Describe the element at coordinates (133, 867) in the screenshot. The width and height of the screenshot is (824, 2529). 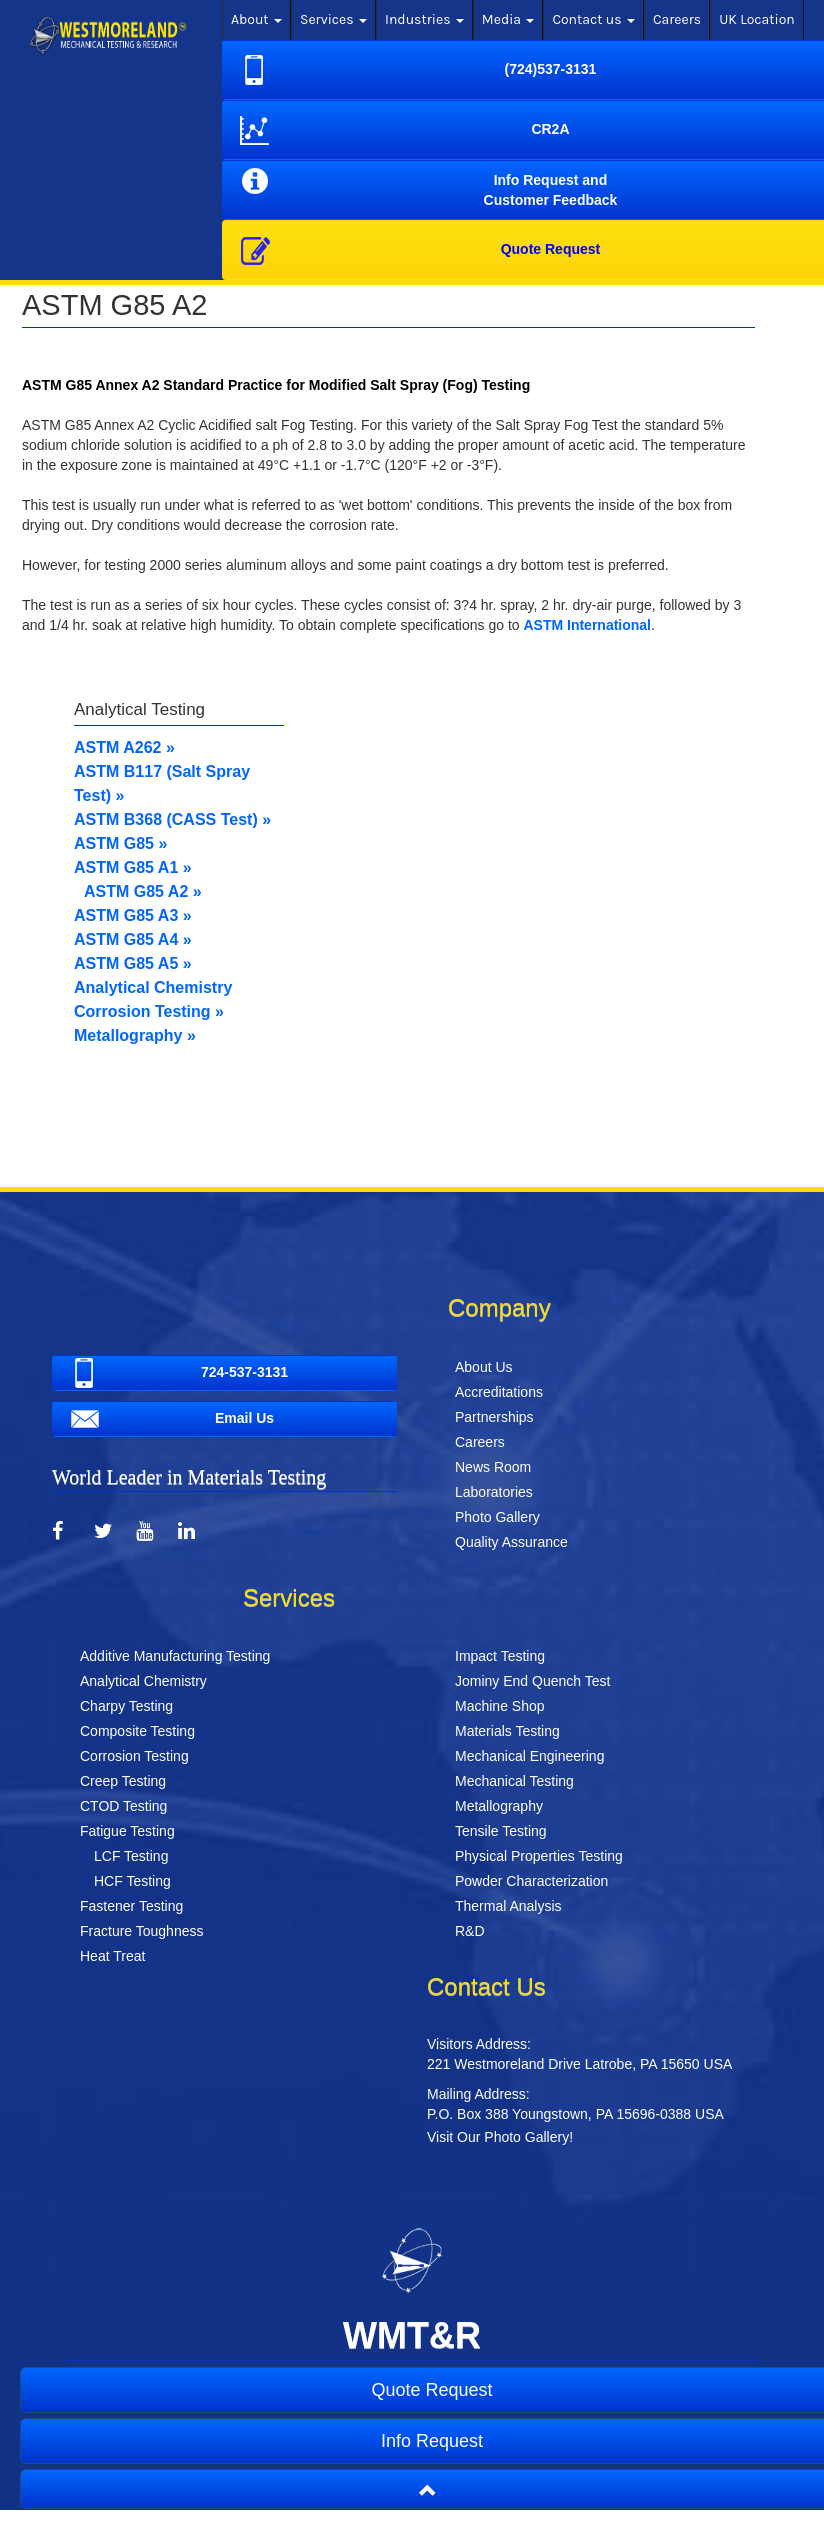
I see `ASTM G85 A1 »` at that location.